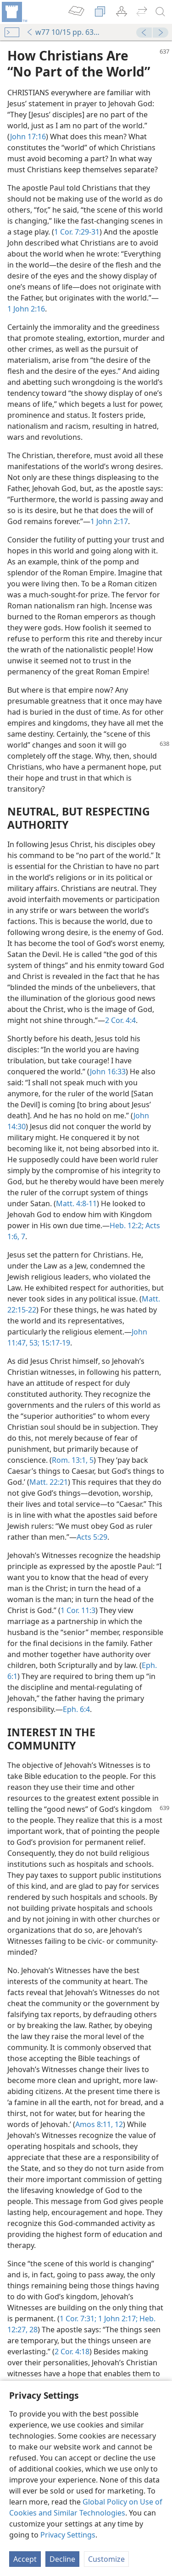  I want to click on Customize, so click(106, 2559).